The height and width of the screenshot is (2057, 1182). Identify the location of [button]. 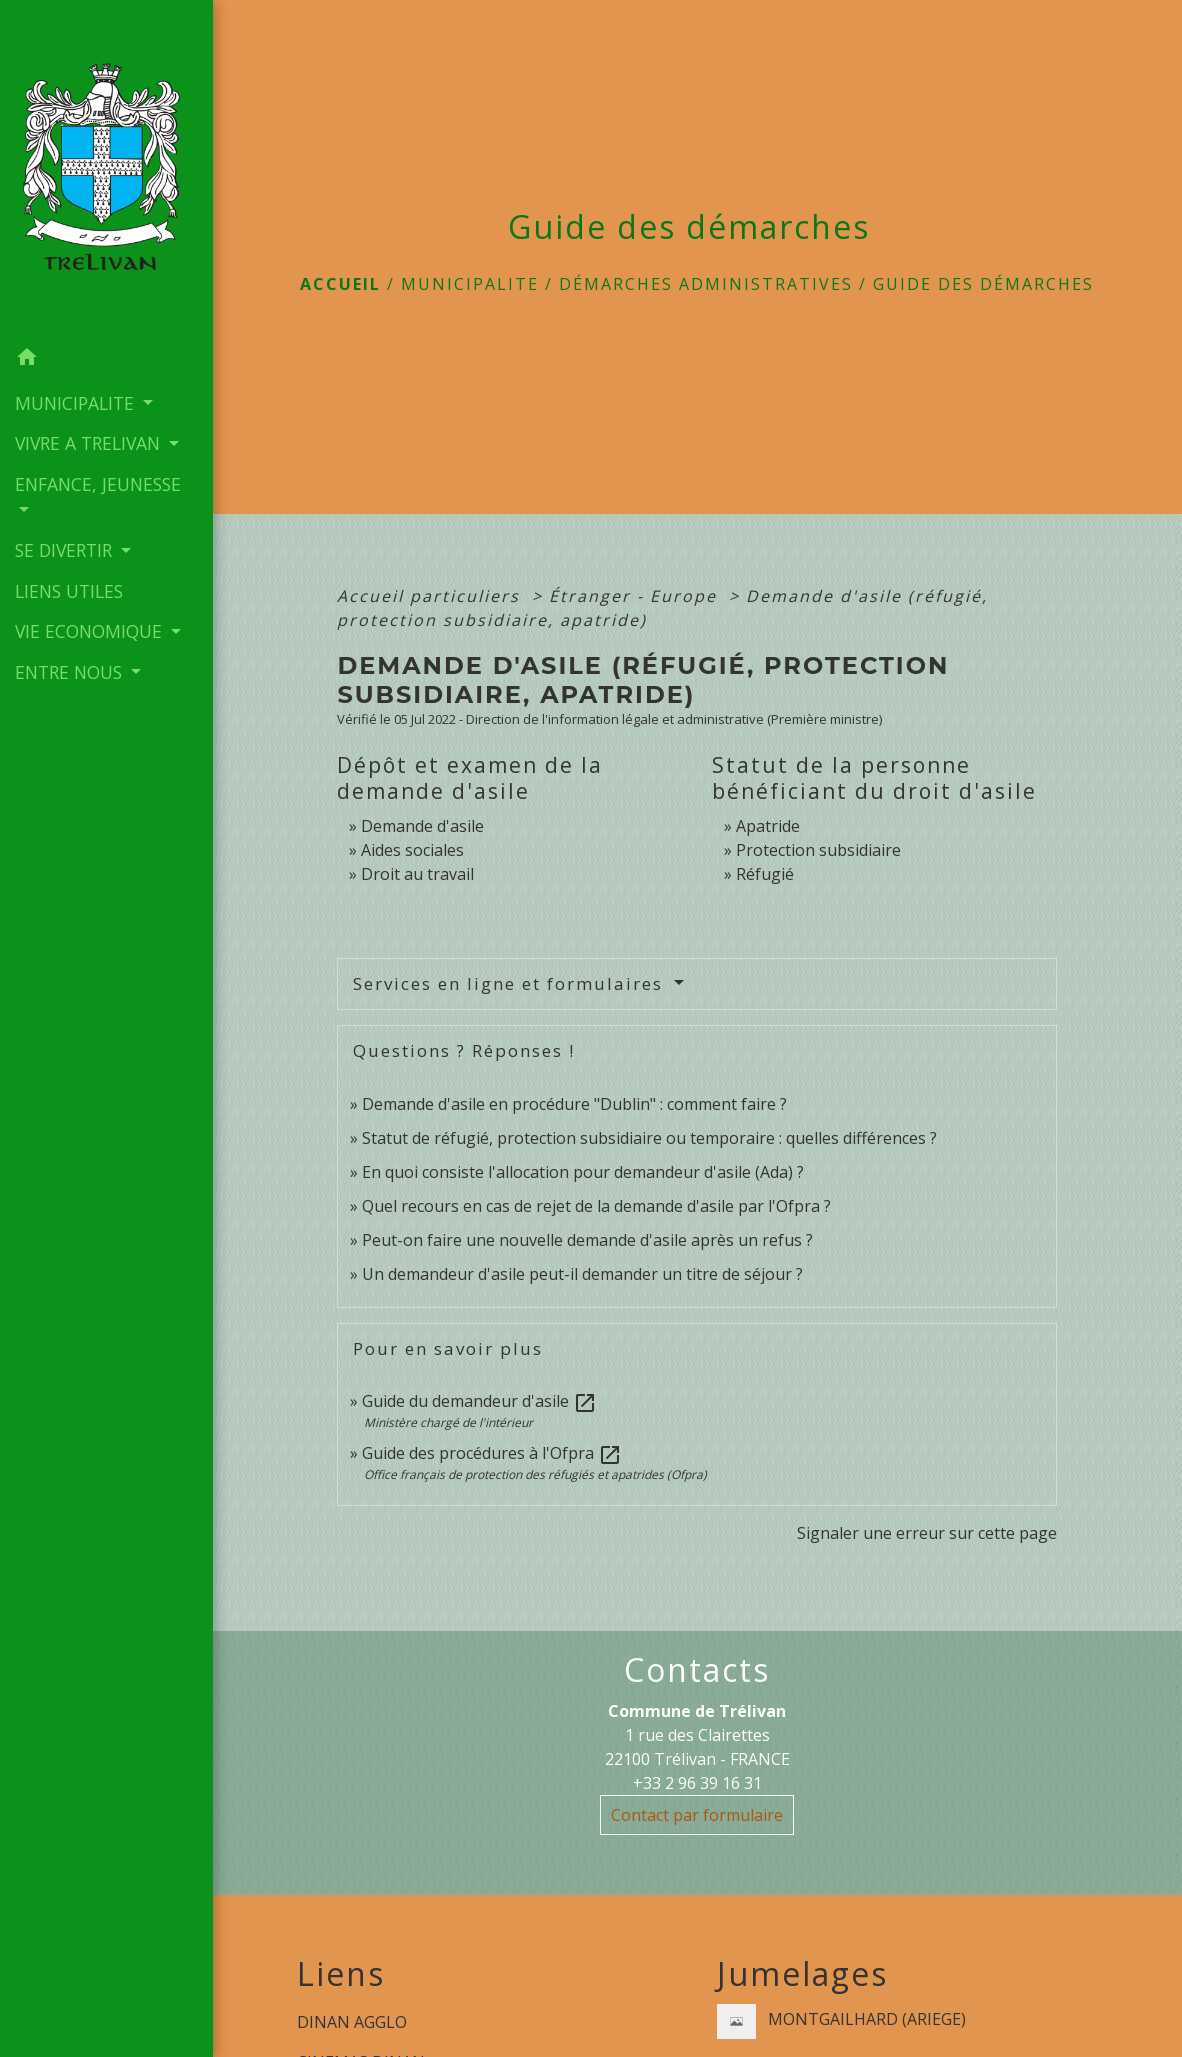
(106, 360).